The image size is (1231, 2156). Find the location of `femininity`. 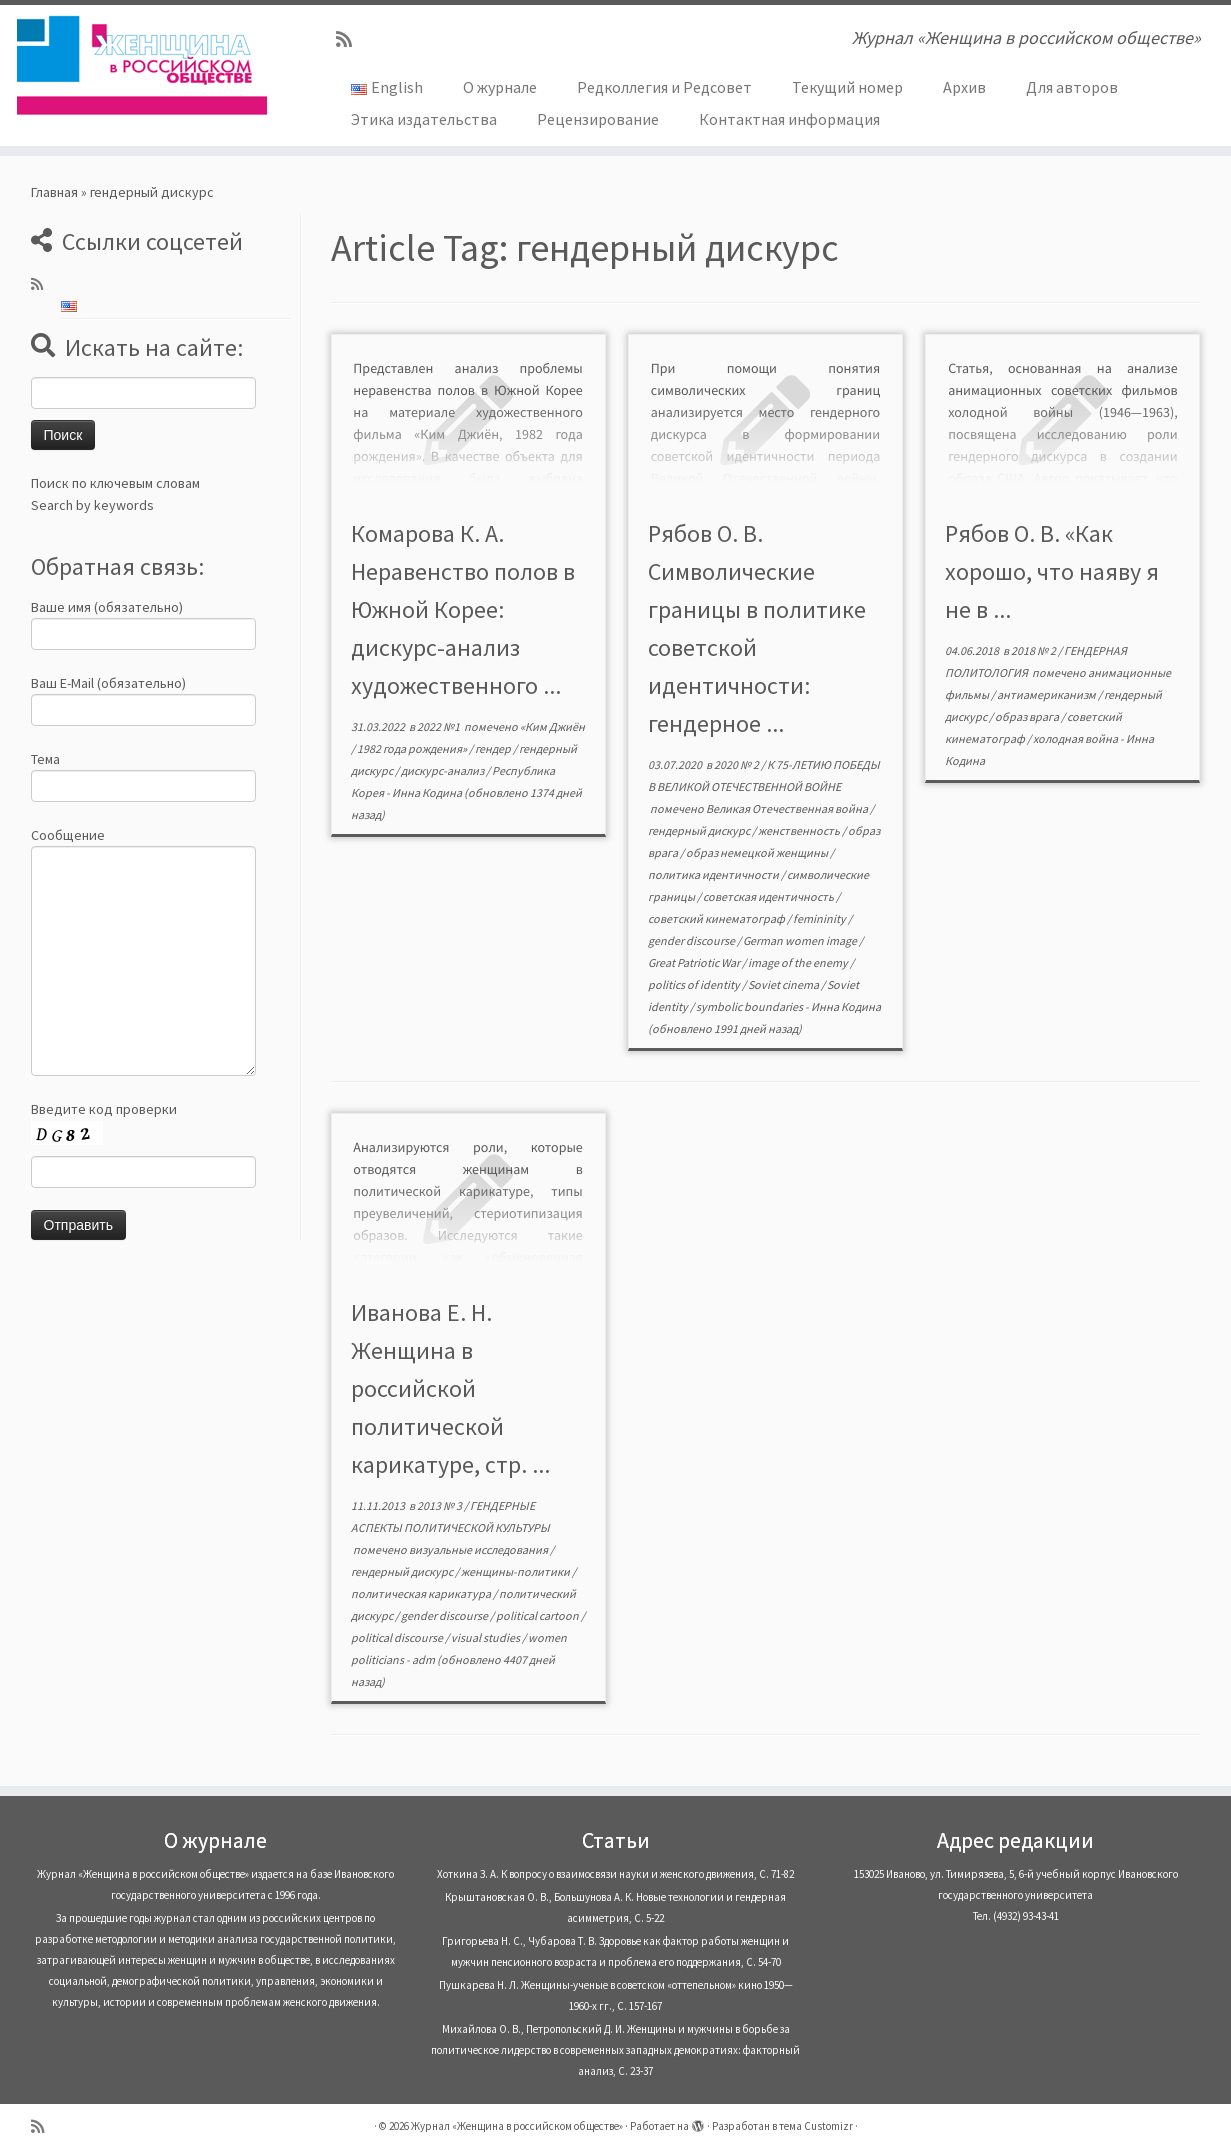

femininity is located at coordinates (820, 918).